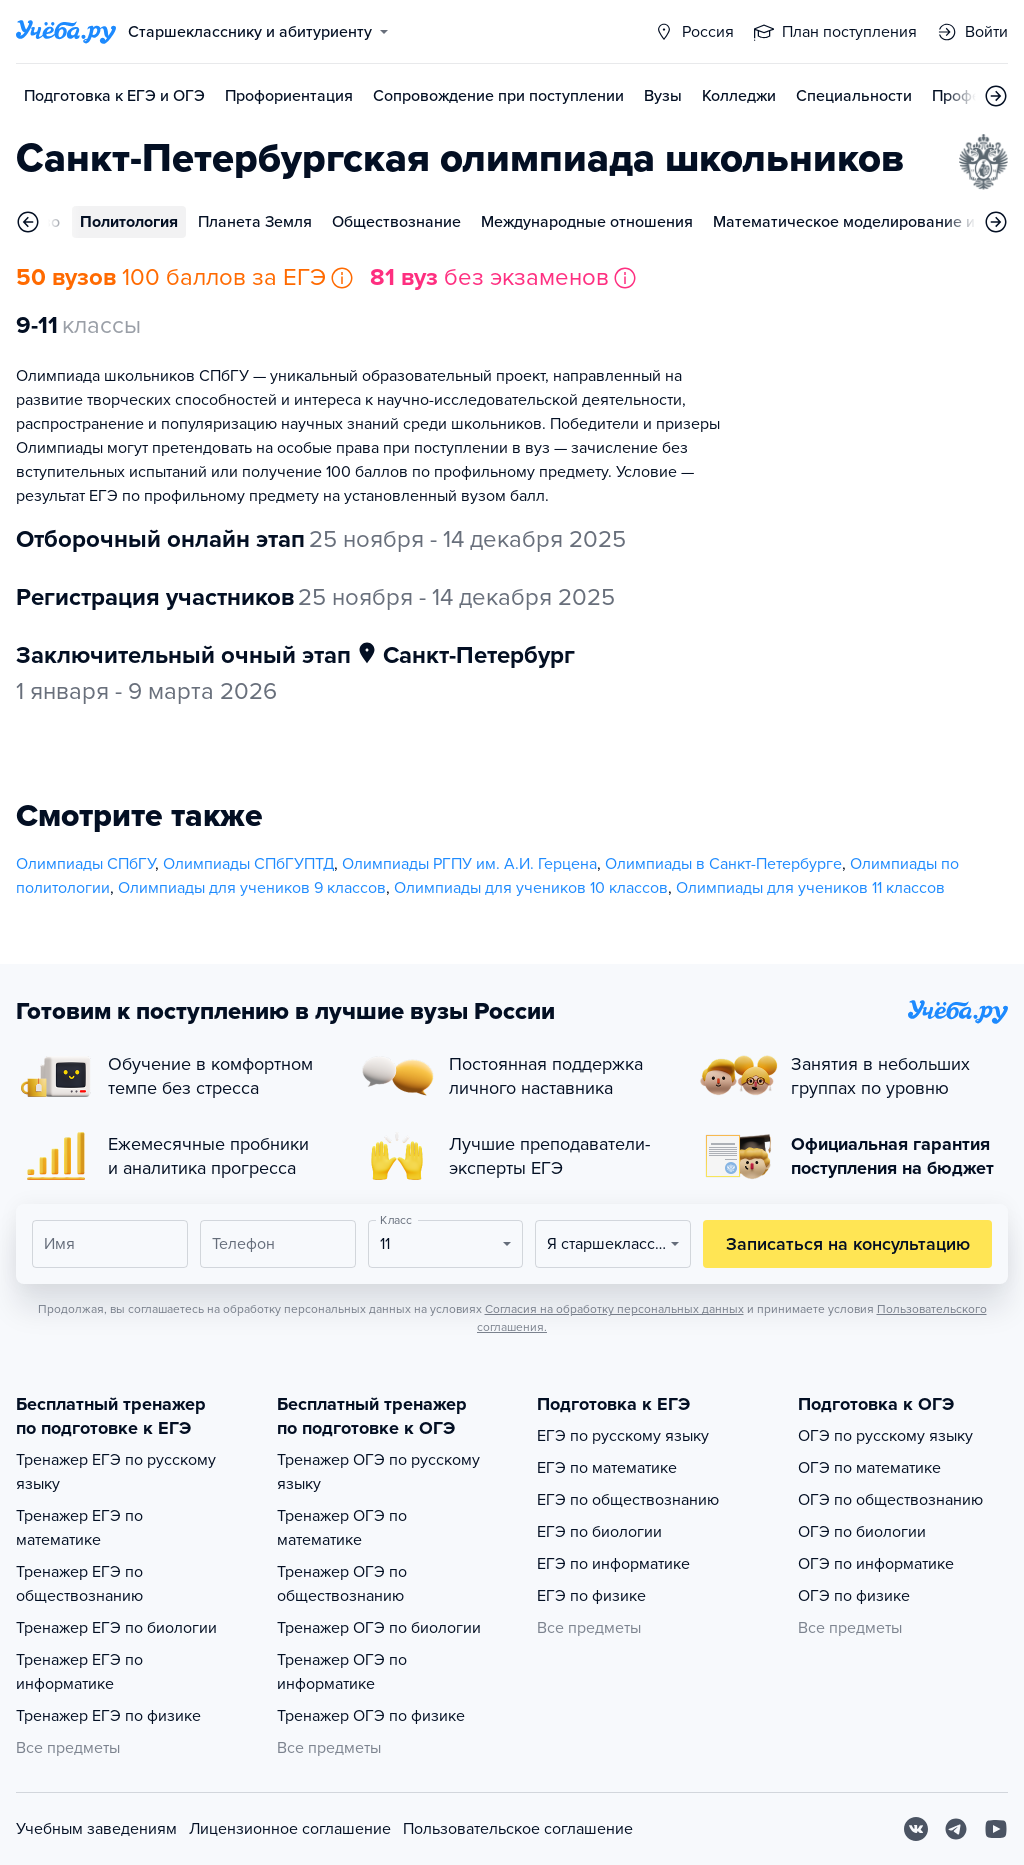 Image resolution: width=1024 pixels, height=1865 pixels. Describe the element at coordinates (869, 1468) in the screenshot. I see `ОГЭ по математике` at that location.